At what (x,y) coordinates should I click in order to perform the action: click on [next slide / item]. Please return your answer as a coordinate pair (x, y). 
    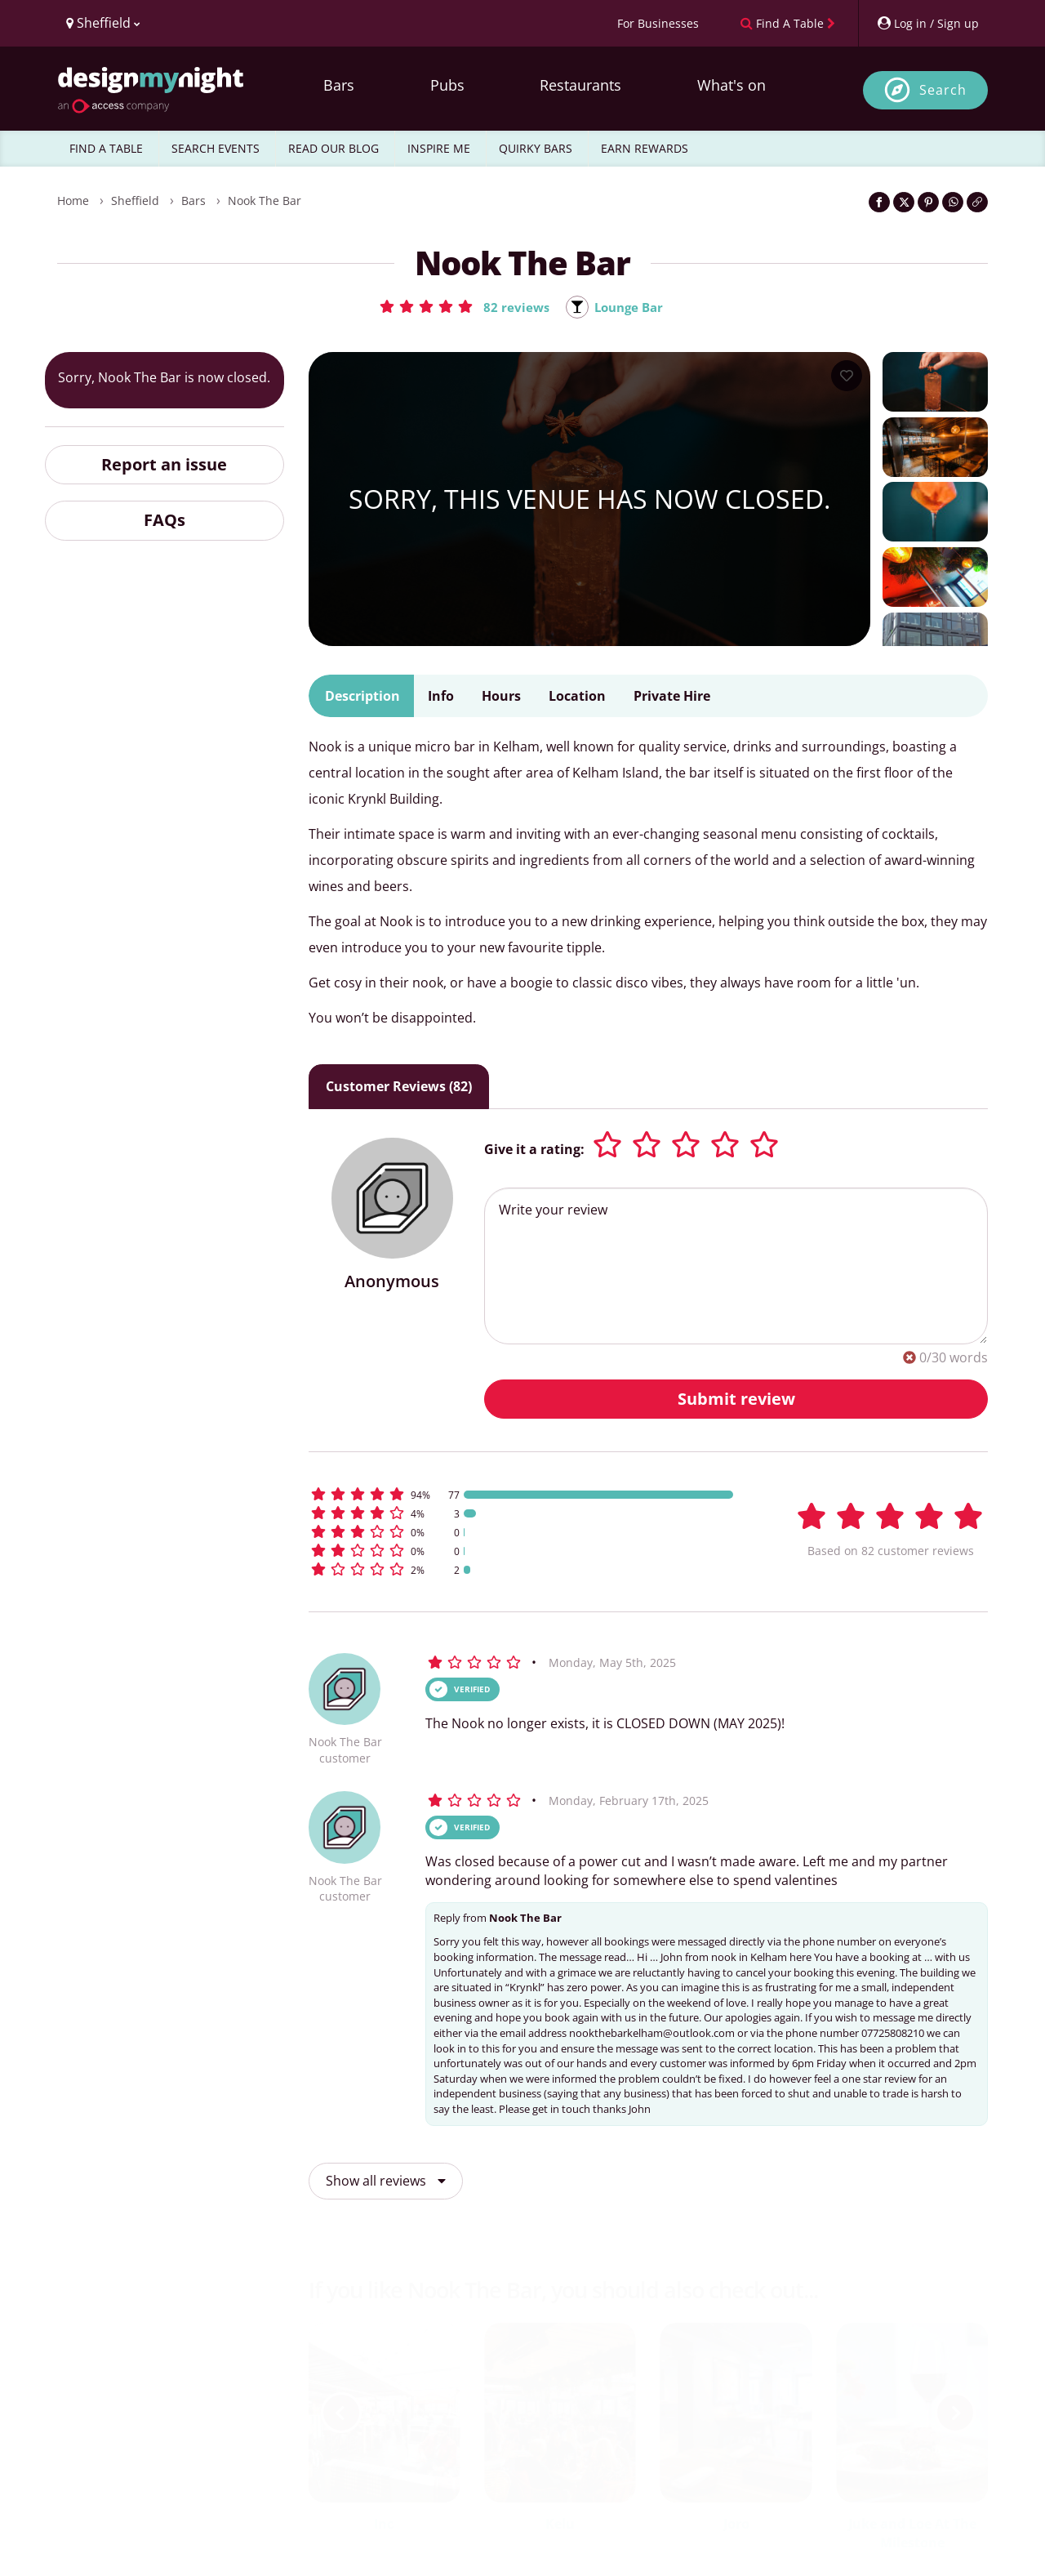
    Looking at the image, I should click on (955, 2413).